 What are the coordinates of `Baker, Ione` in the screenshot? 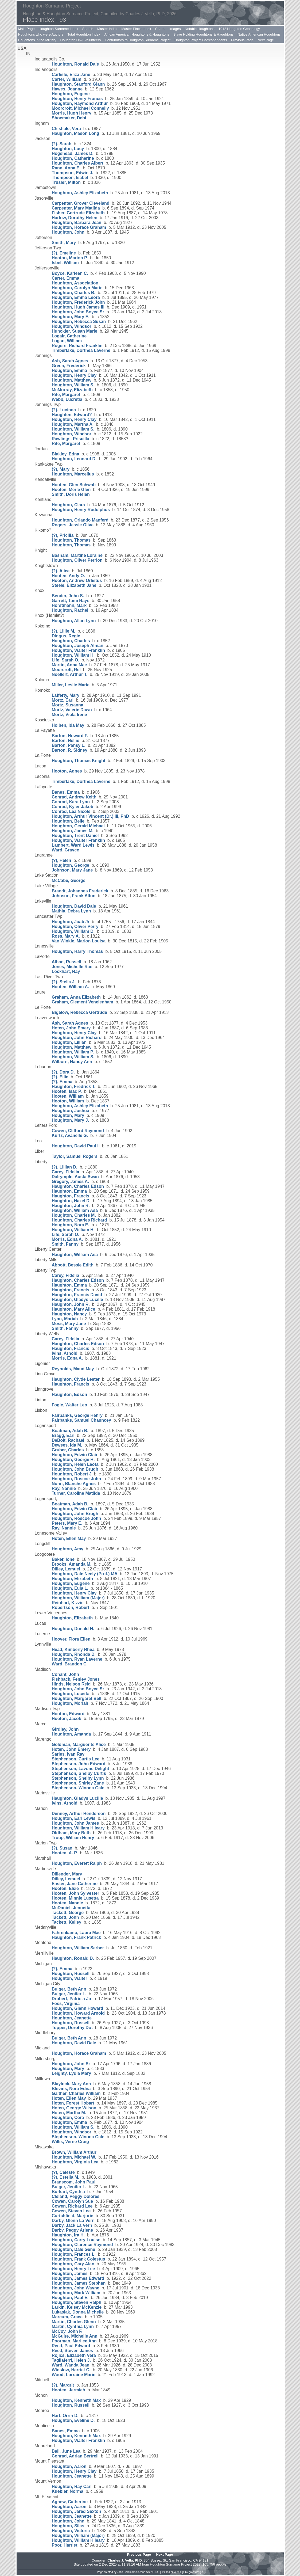 It's located at (63, 1559).